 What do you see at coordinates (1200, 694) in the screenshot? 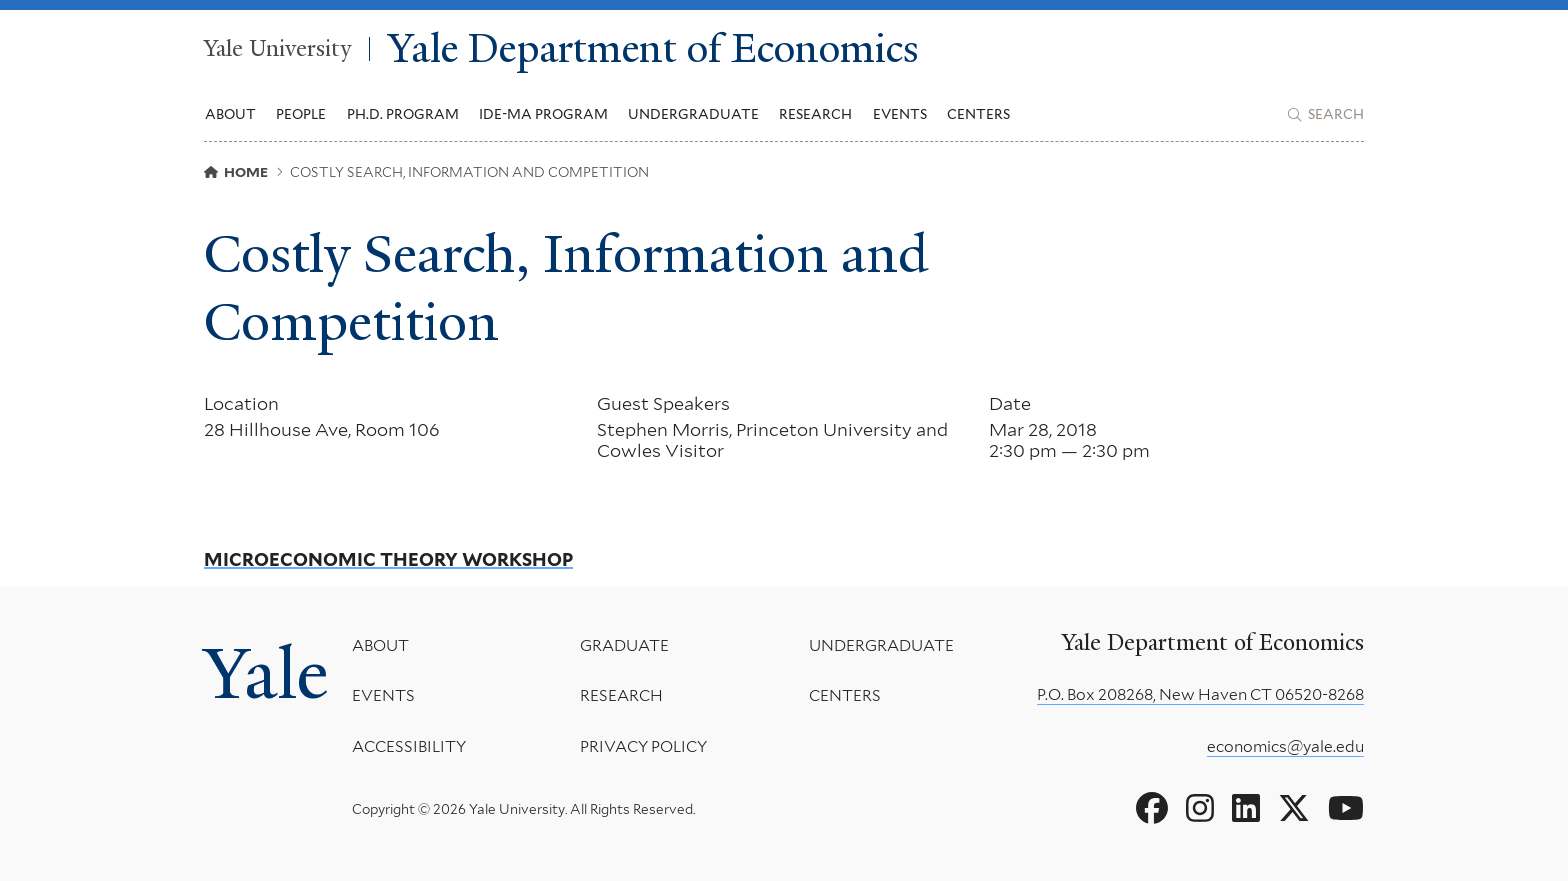
I see `P.O. Box 208268, New Haven CT 06520-8268` at bounding box center [1200, 694].